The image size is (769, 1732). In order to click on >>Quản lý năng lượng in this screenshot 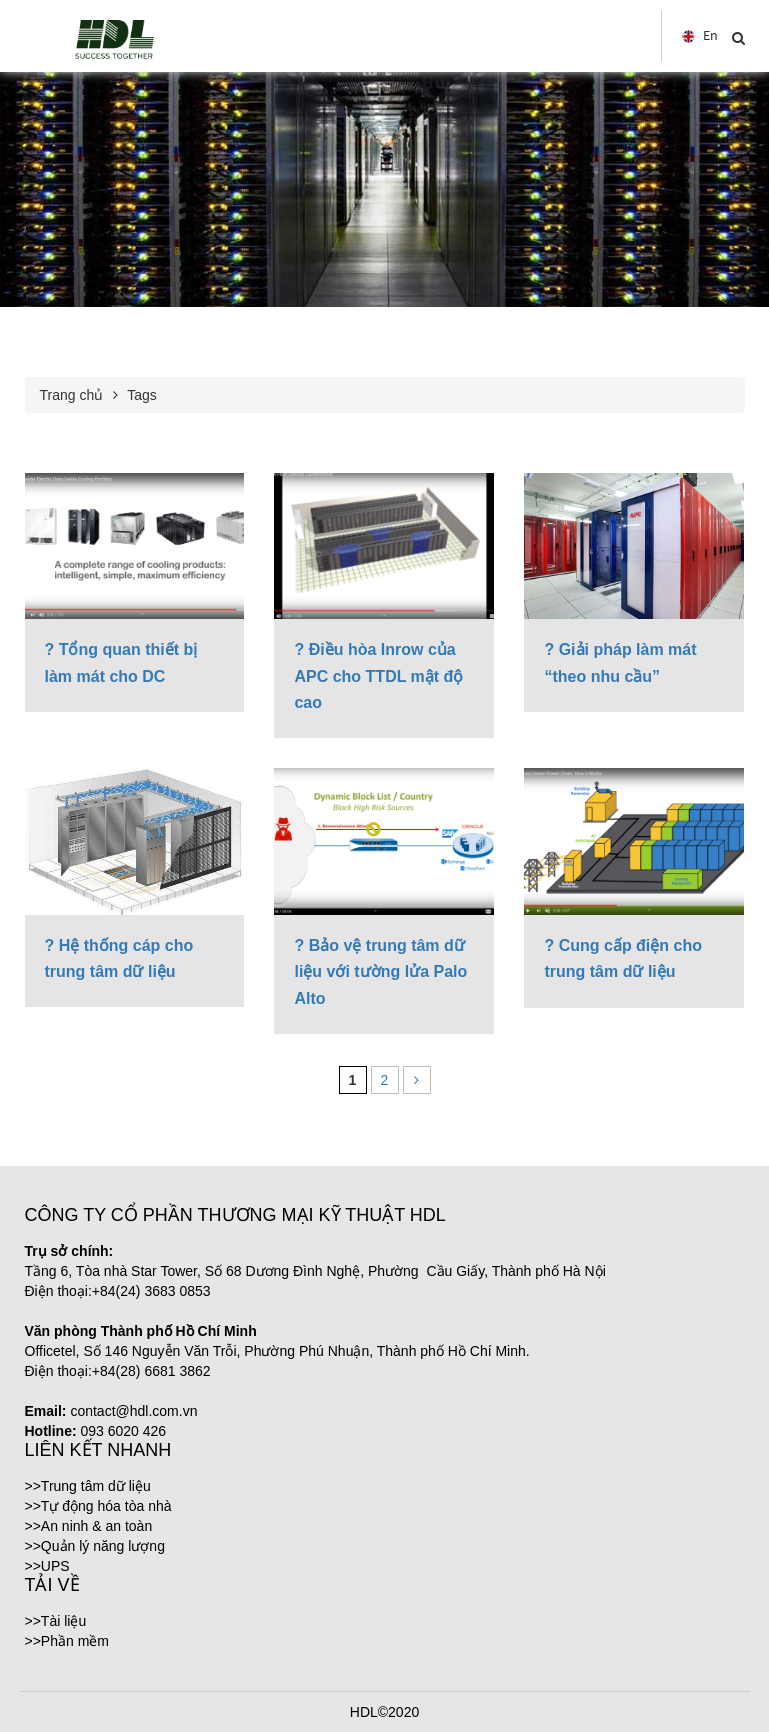, I will do `click(95, 1546)`.